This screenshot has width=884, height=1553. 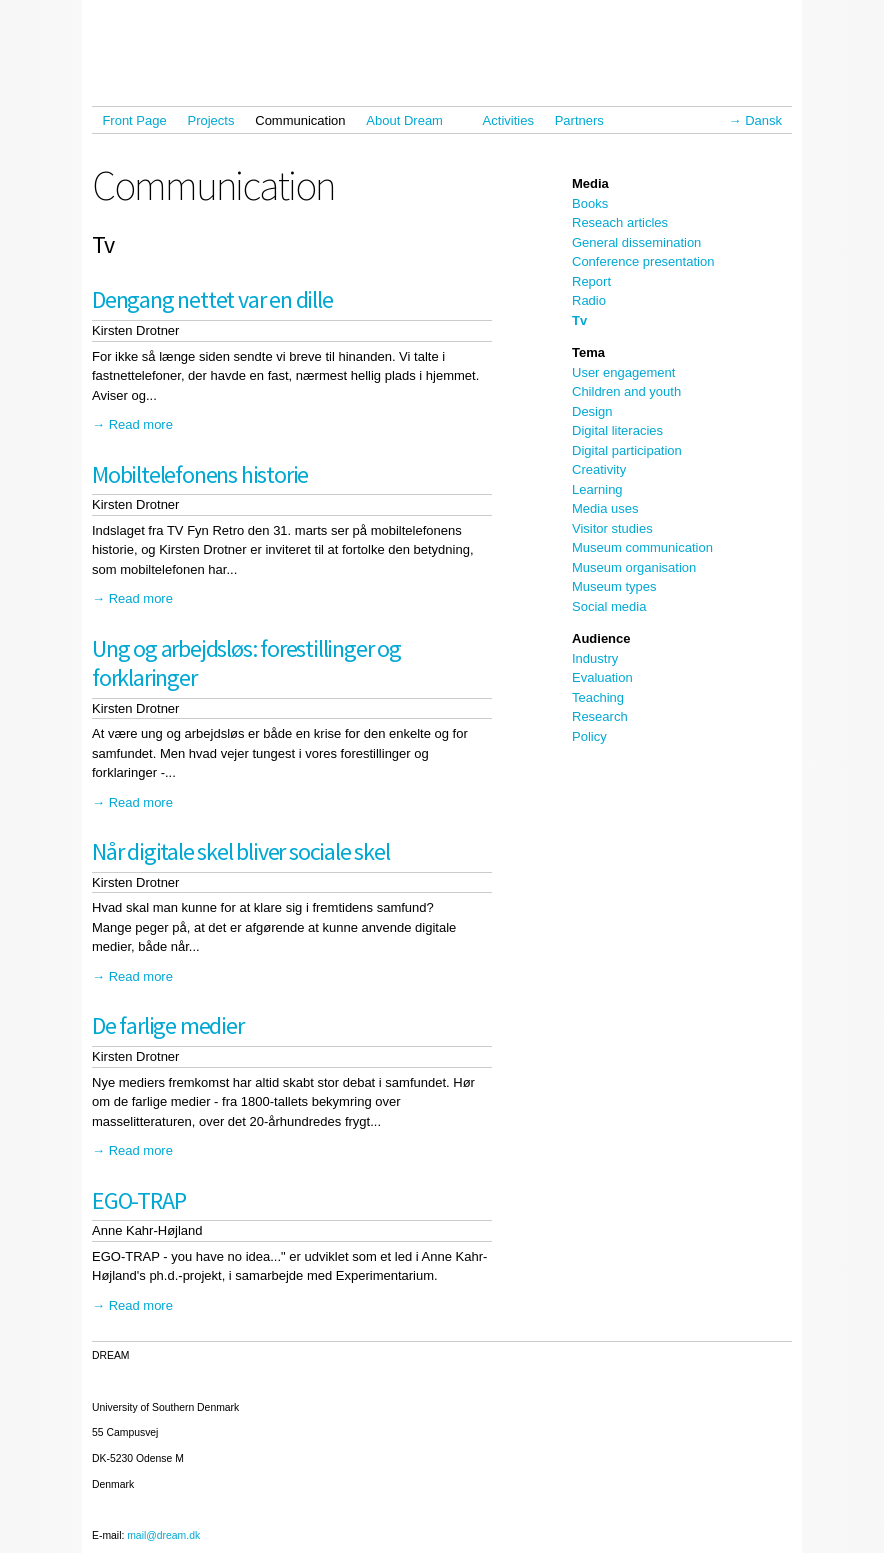 What do you see at coordinates (592, 411) in the screenshot?
I see `Design` at bounding box center [592, 411].